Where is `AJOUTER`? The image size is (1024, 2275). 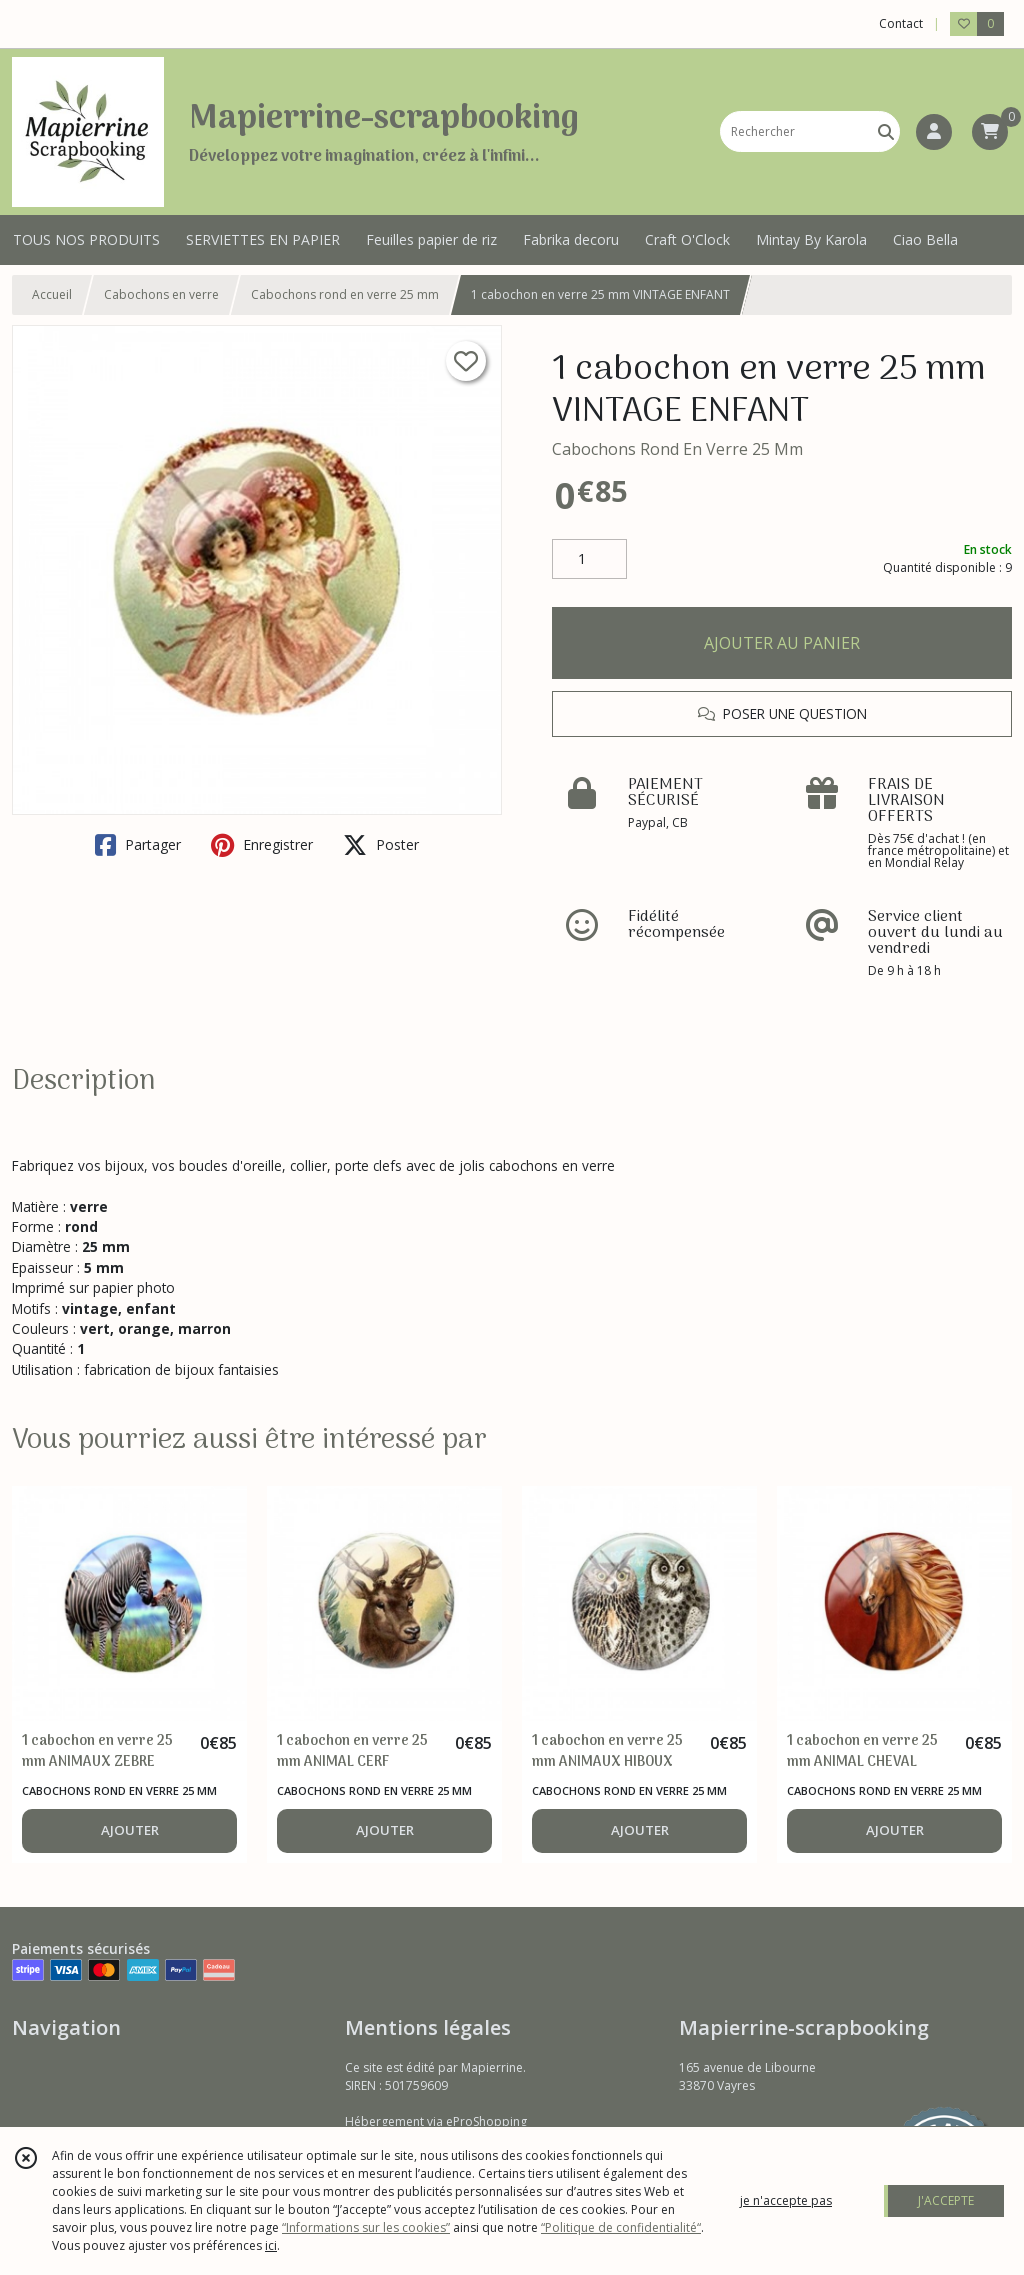
AJOUTER is located at coordinates (130, 1830).